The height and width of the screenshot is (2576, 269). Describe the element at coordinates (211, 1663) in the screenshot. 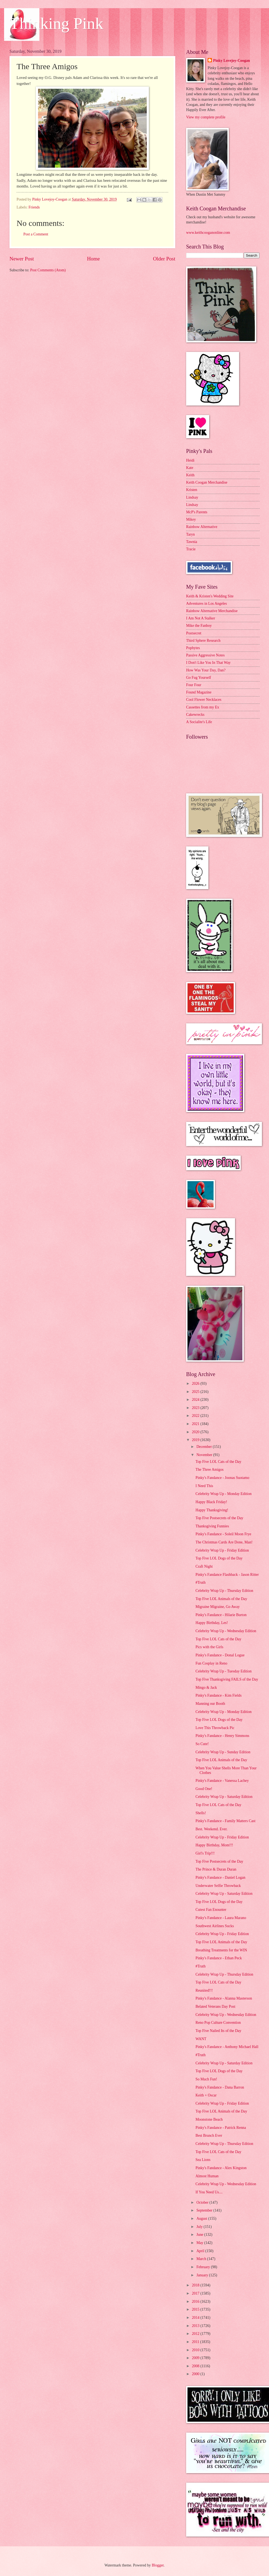

I see `Fun Cosplay in Reno` at that location.